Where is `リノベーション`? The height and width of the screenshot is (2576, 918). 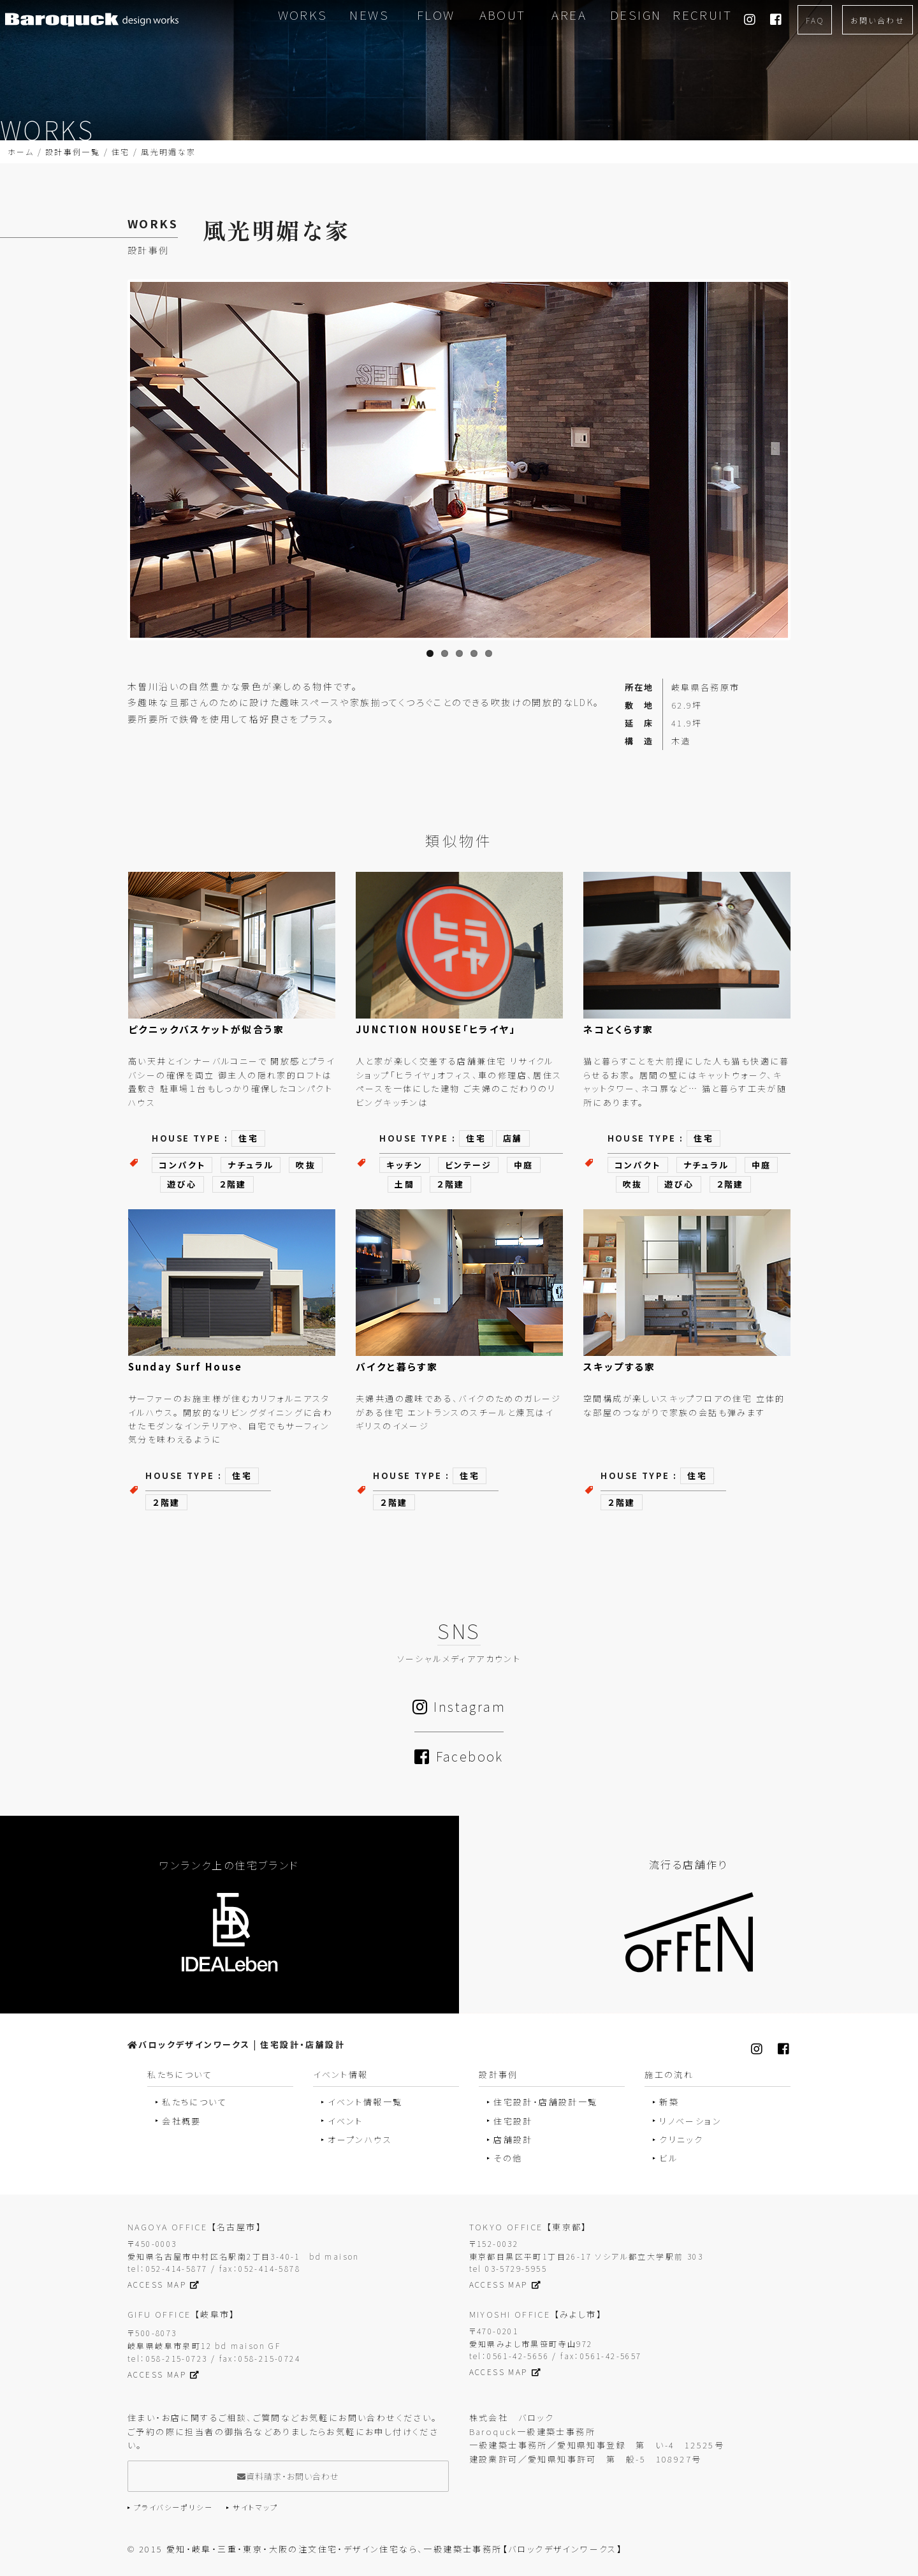 リノベーション is located at coordinates (690, 2121).